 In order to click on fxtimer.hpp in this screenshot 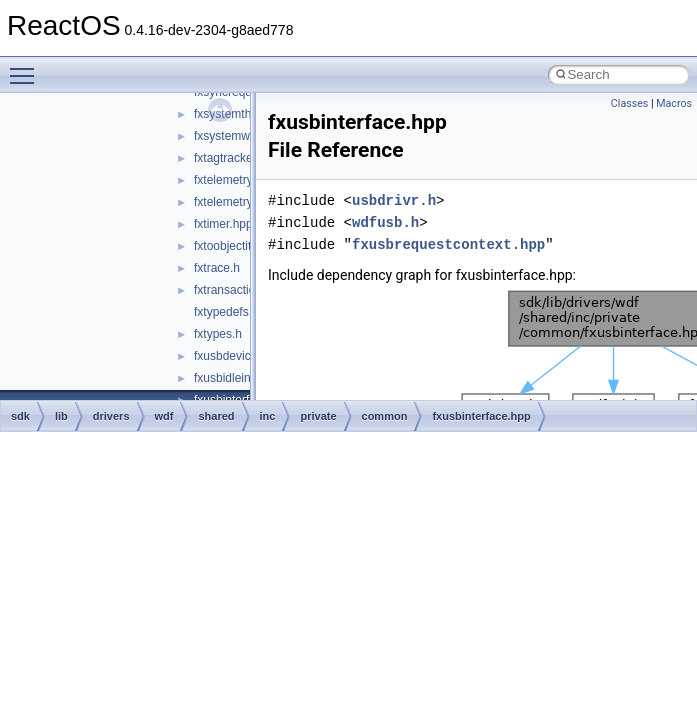, I will do `click(223, 224)`.